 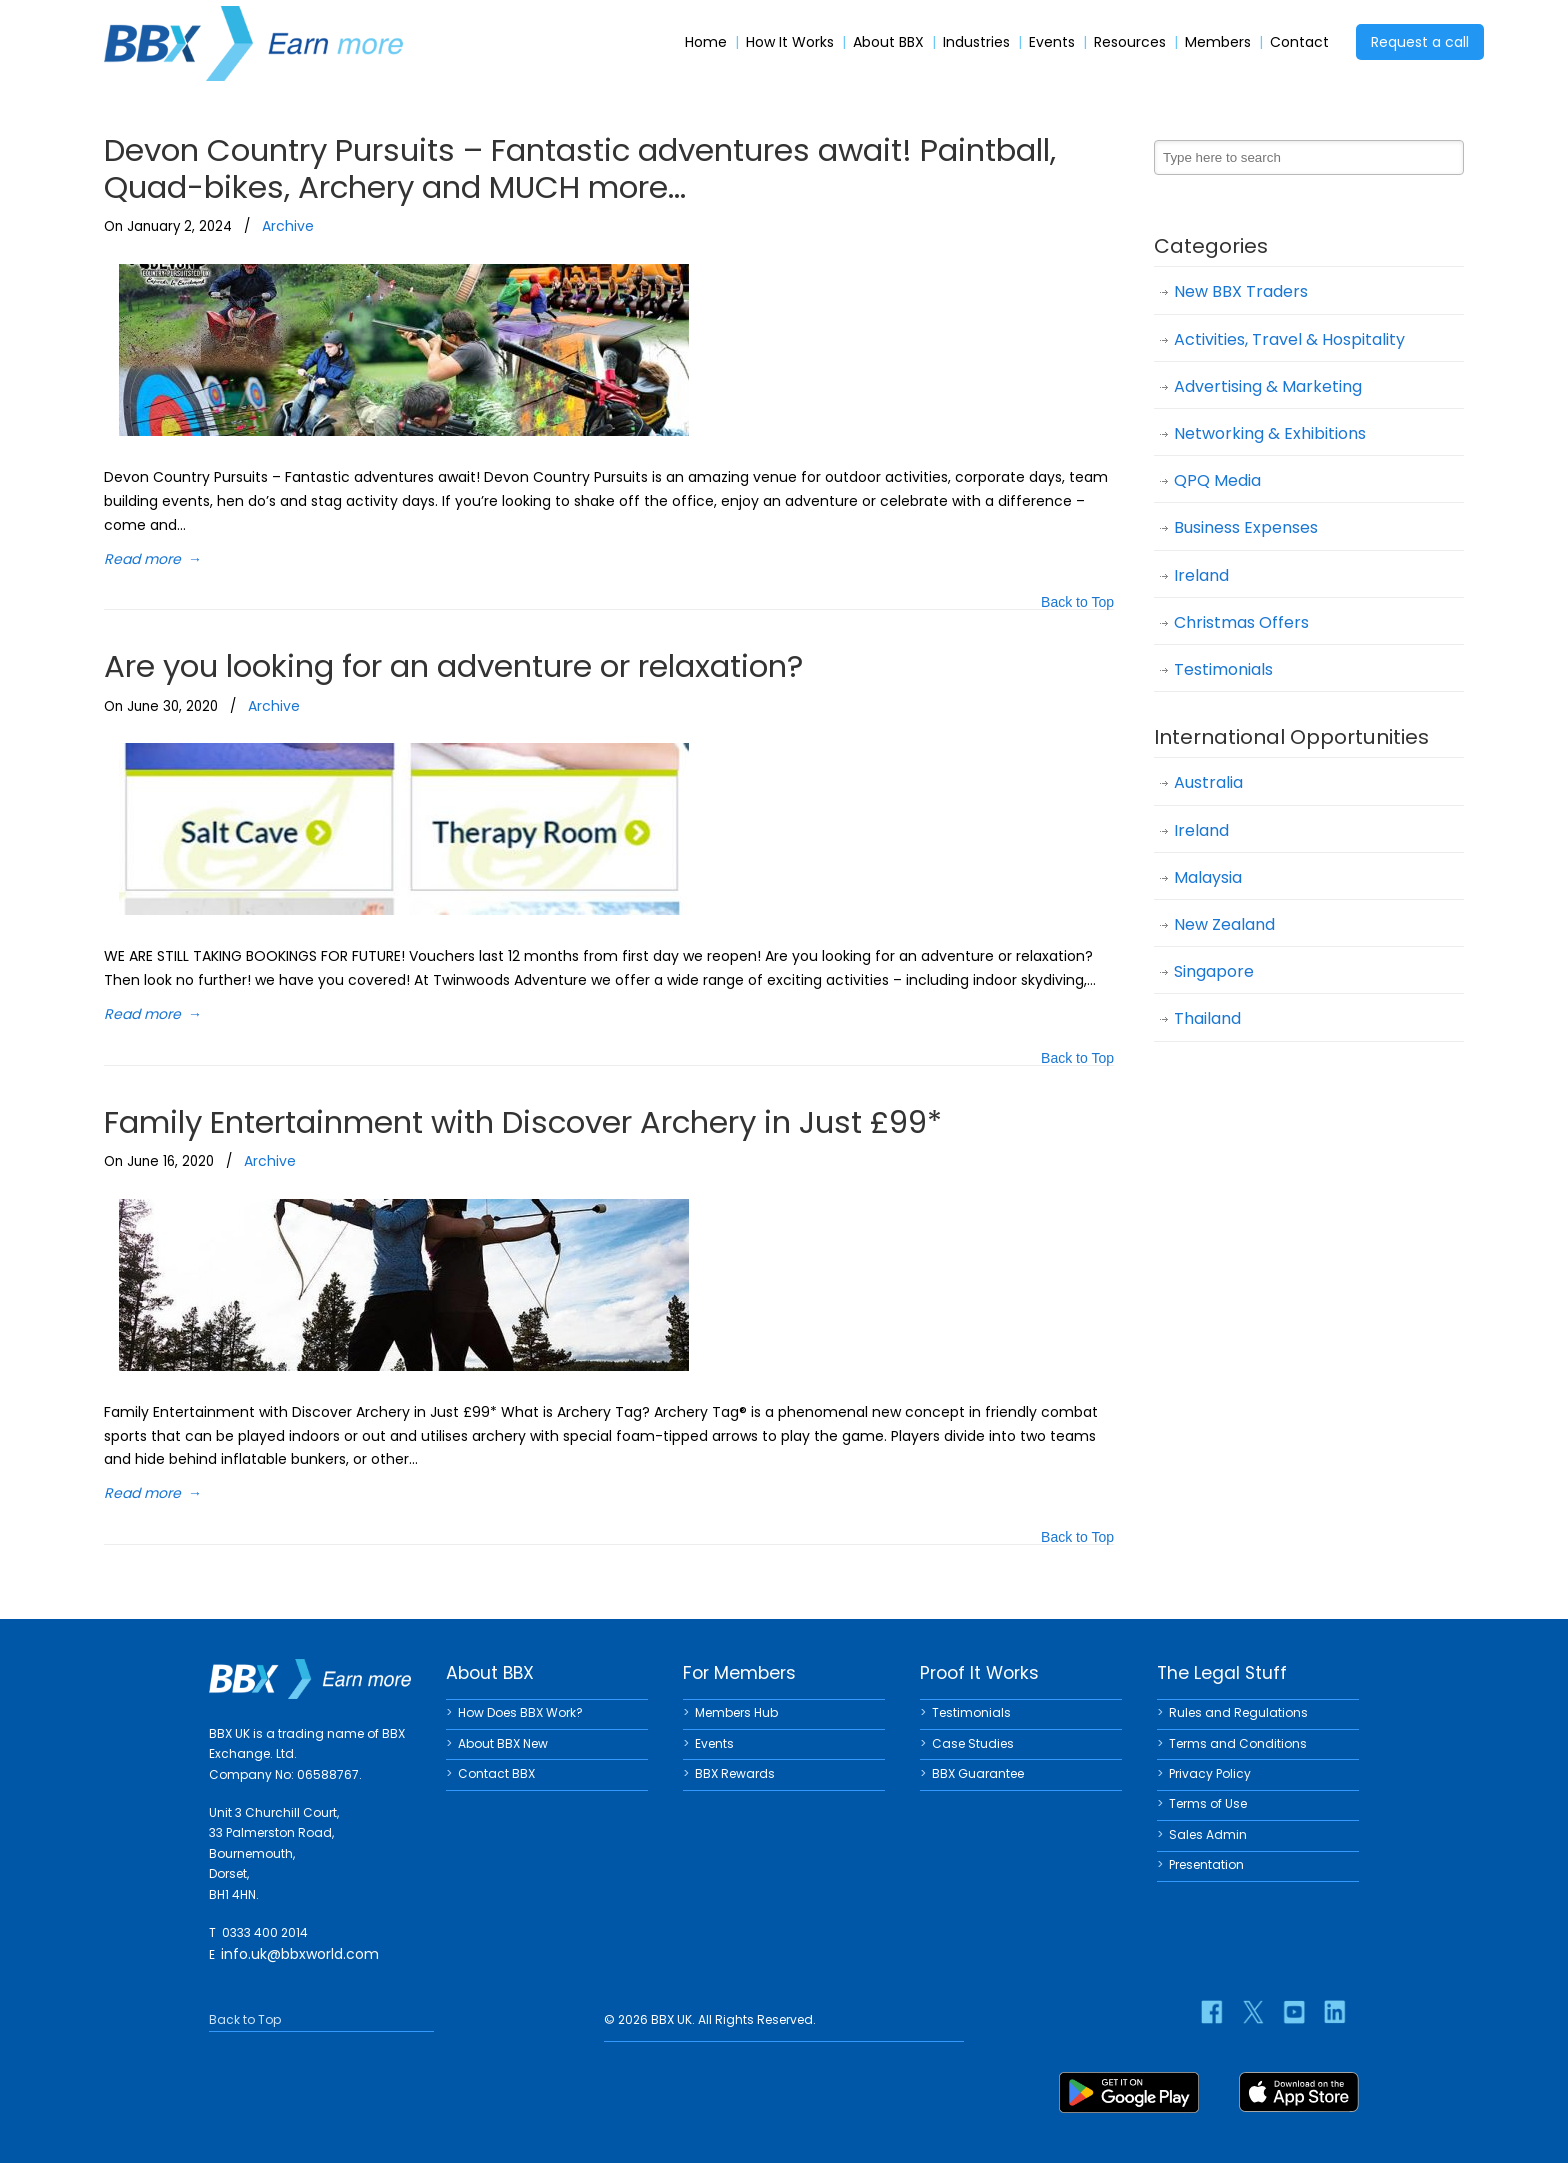 What do you see at coordinates (1241, 291) in the screenshot?
I see `New BBX Traders` at bounding box center [1241, 291].